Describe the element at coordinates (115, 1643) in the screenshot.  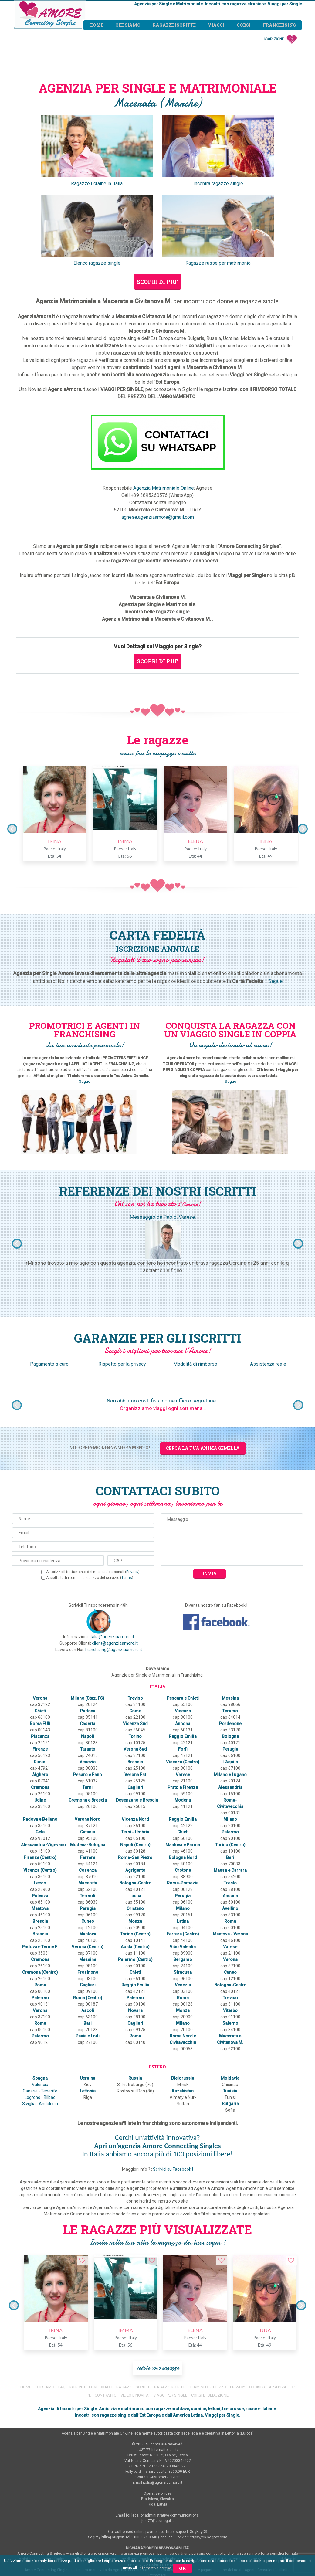
I see `client@agenziaamore.it` at that location.